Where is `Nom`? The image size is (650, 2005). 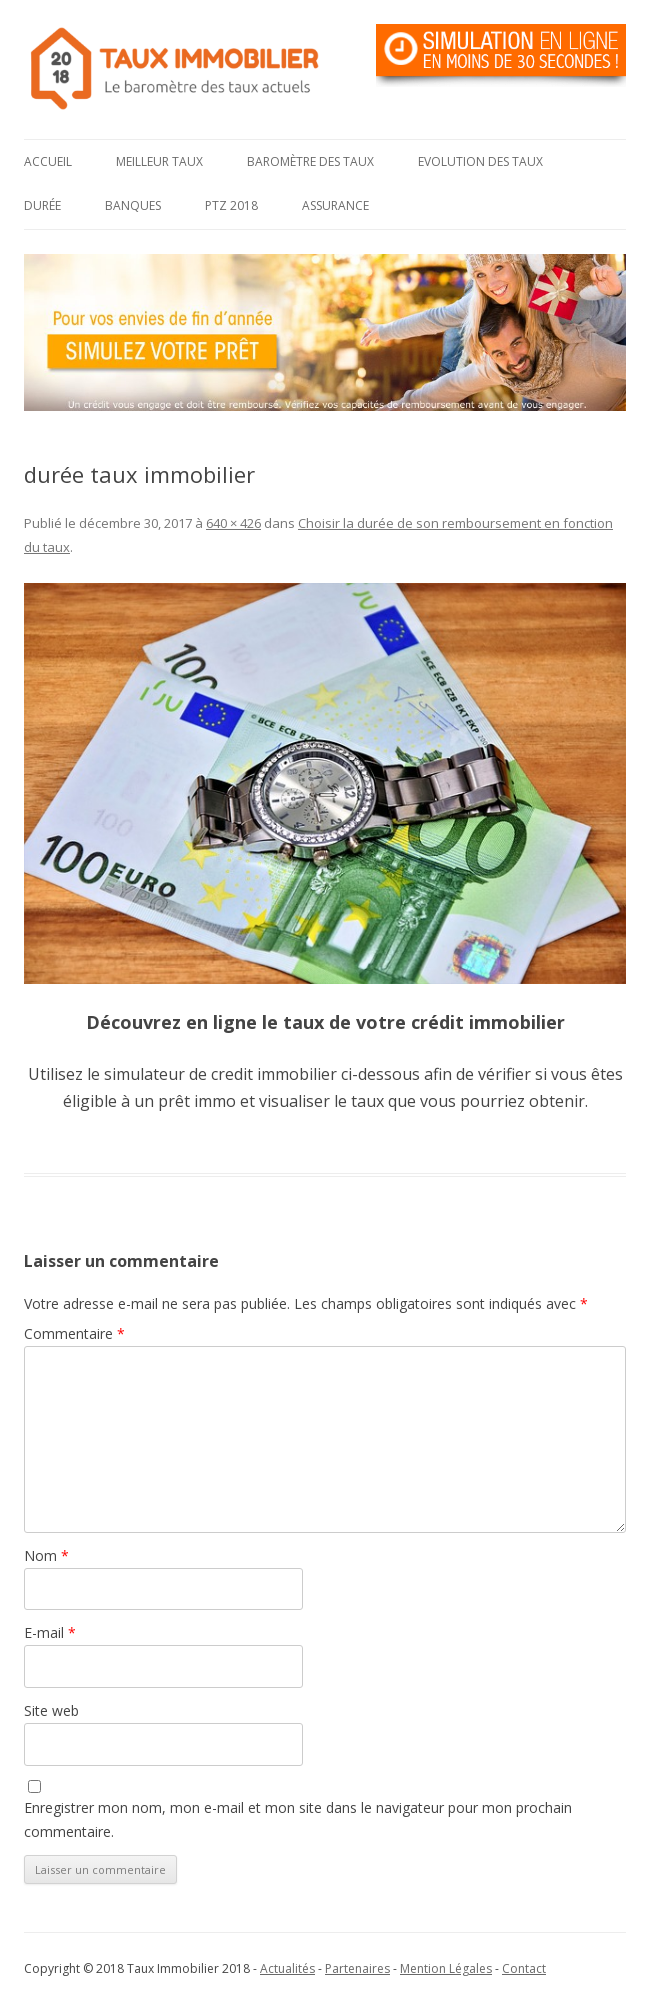 Nom is located at coordinates (46, 1555).